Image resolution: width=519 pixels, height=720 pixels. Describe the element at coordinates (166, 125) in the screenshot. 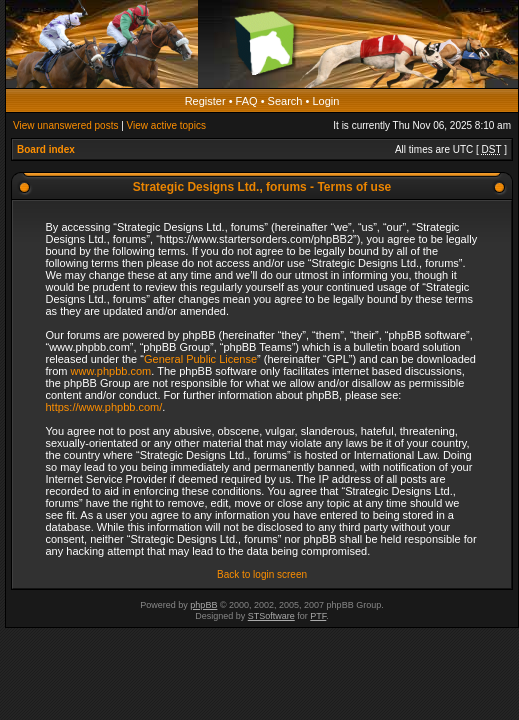

I see `View active topics` at that location.